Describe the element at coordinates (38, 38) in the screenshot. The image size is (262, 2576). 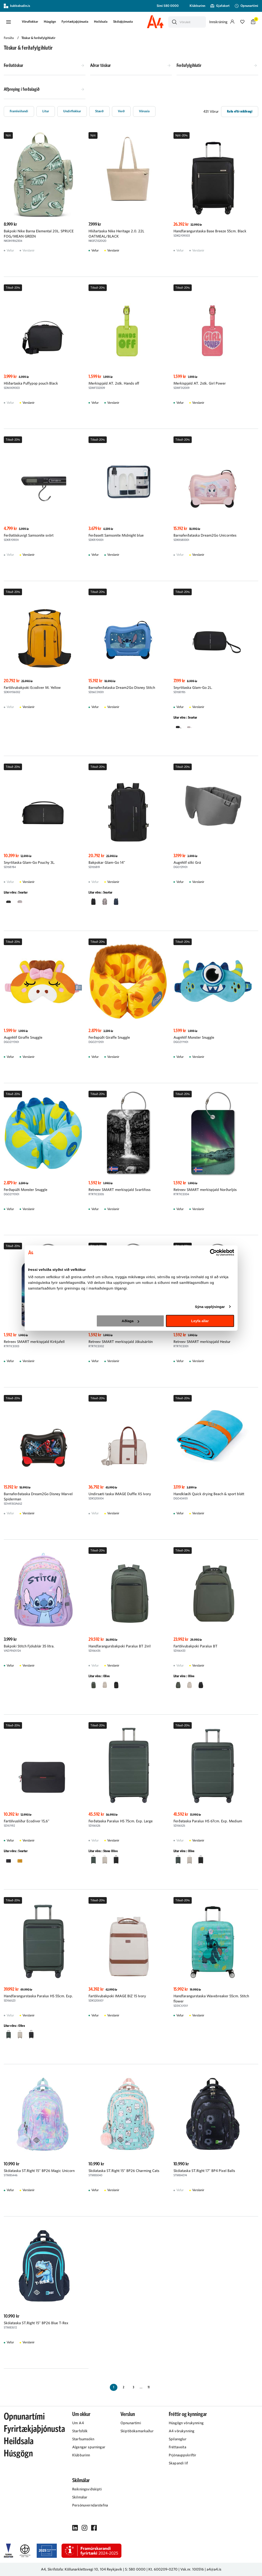
I see `Töskur & ferðafylgihlutir` at that location.